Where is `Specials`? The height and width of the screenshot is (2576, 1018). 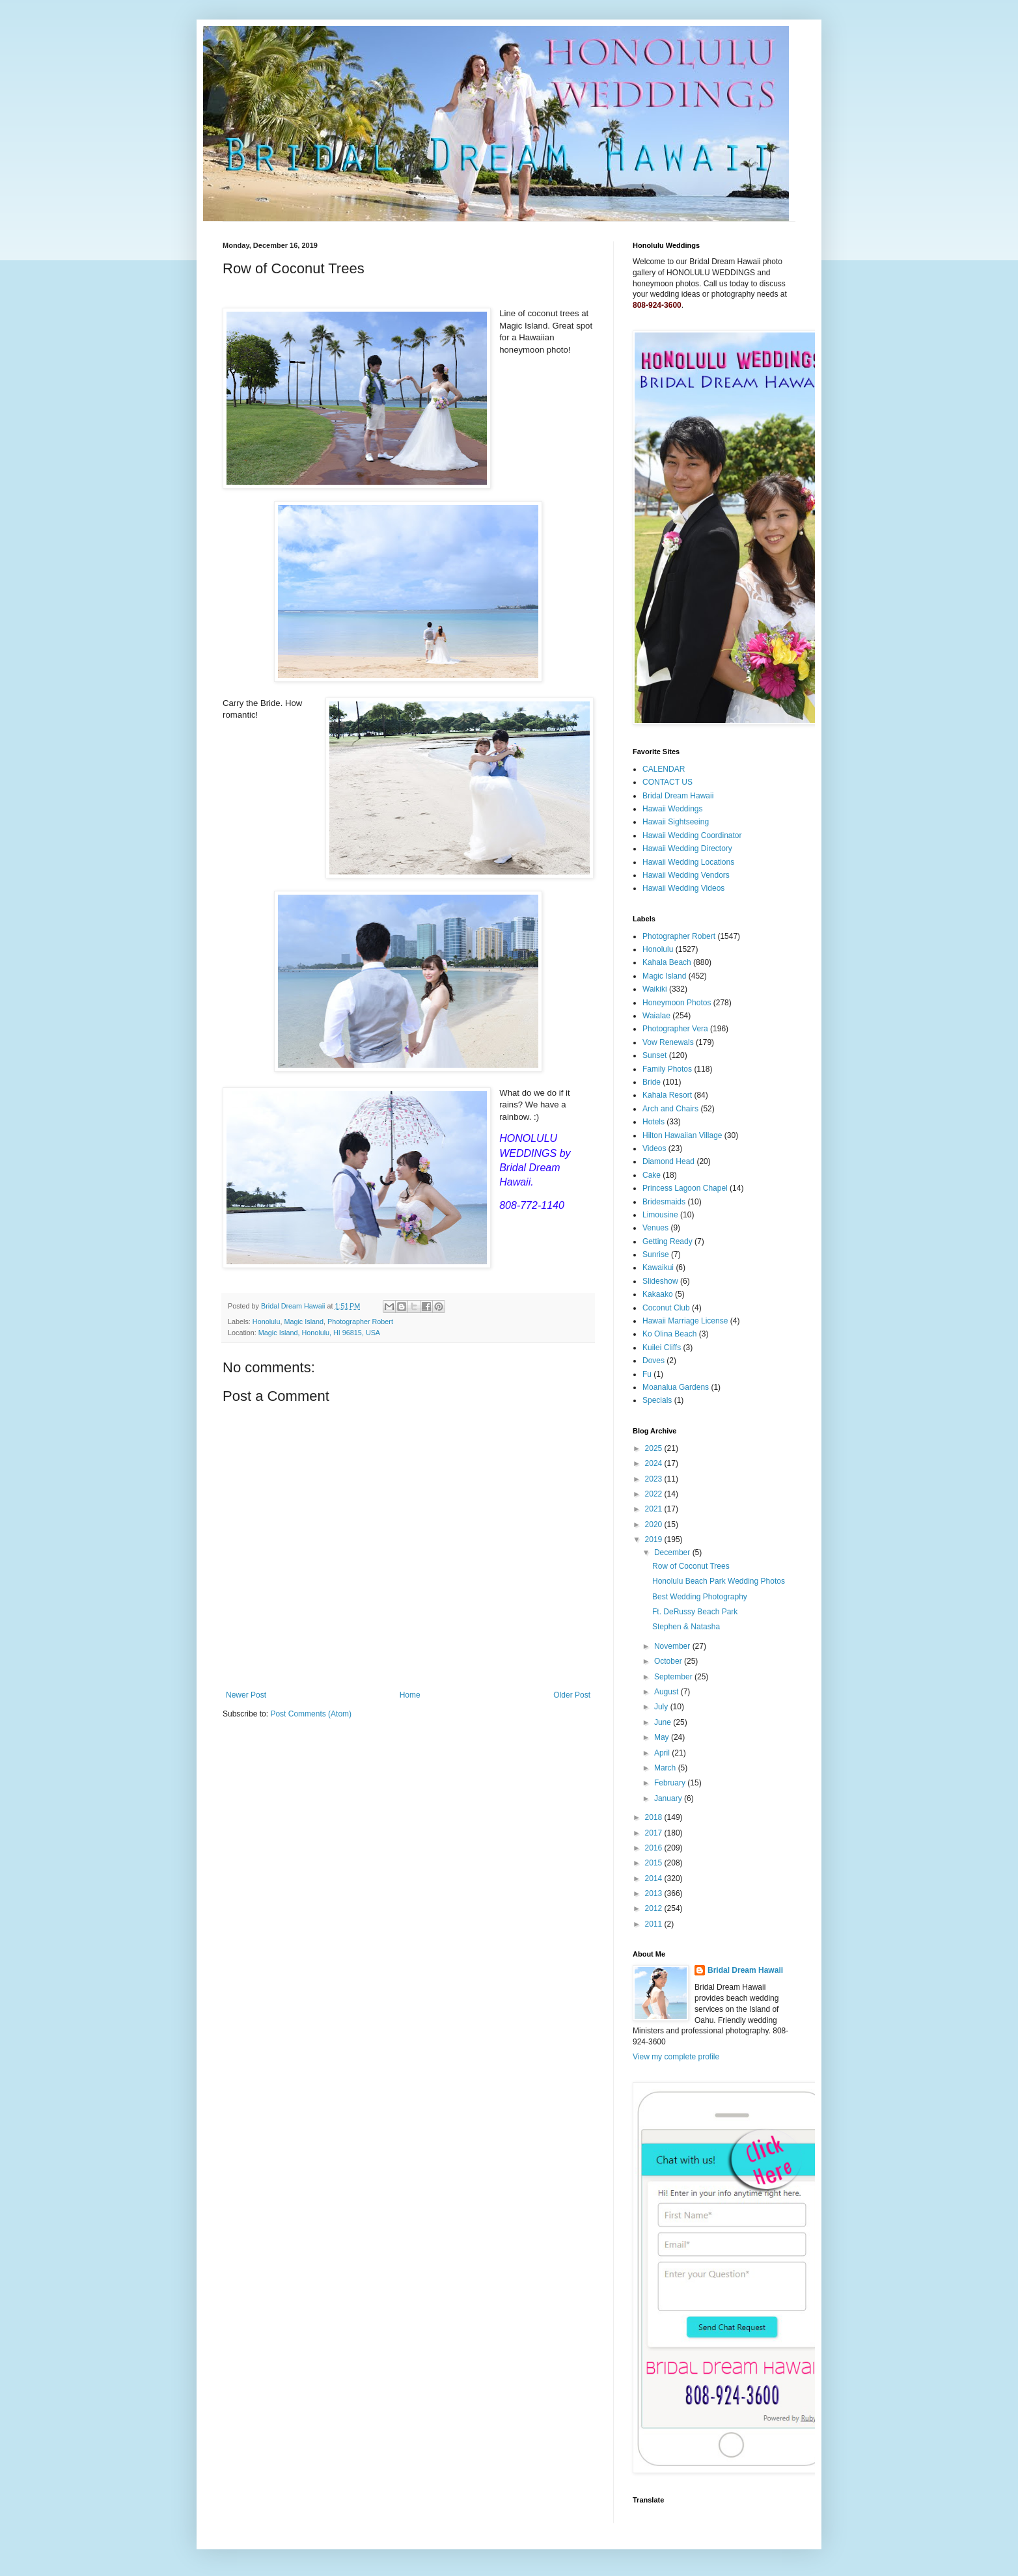
Specials is located at coordinates (657, 1400).